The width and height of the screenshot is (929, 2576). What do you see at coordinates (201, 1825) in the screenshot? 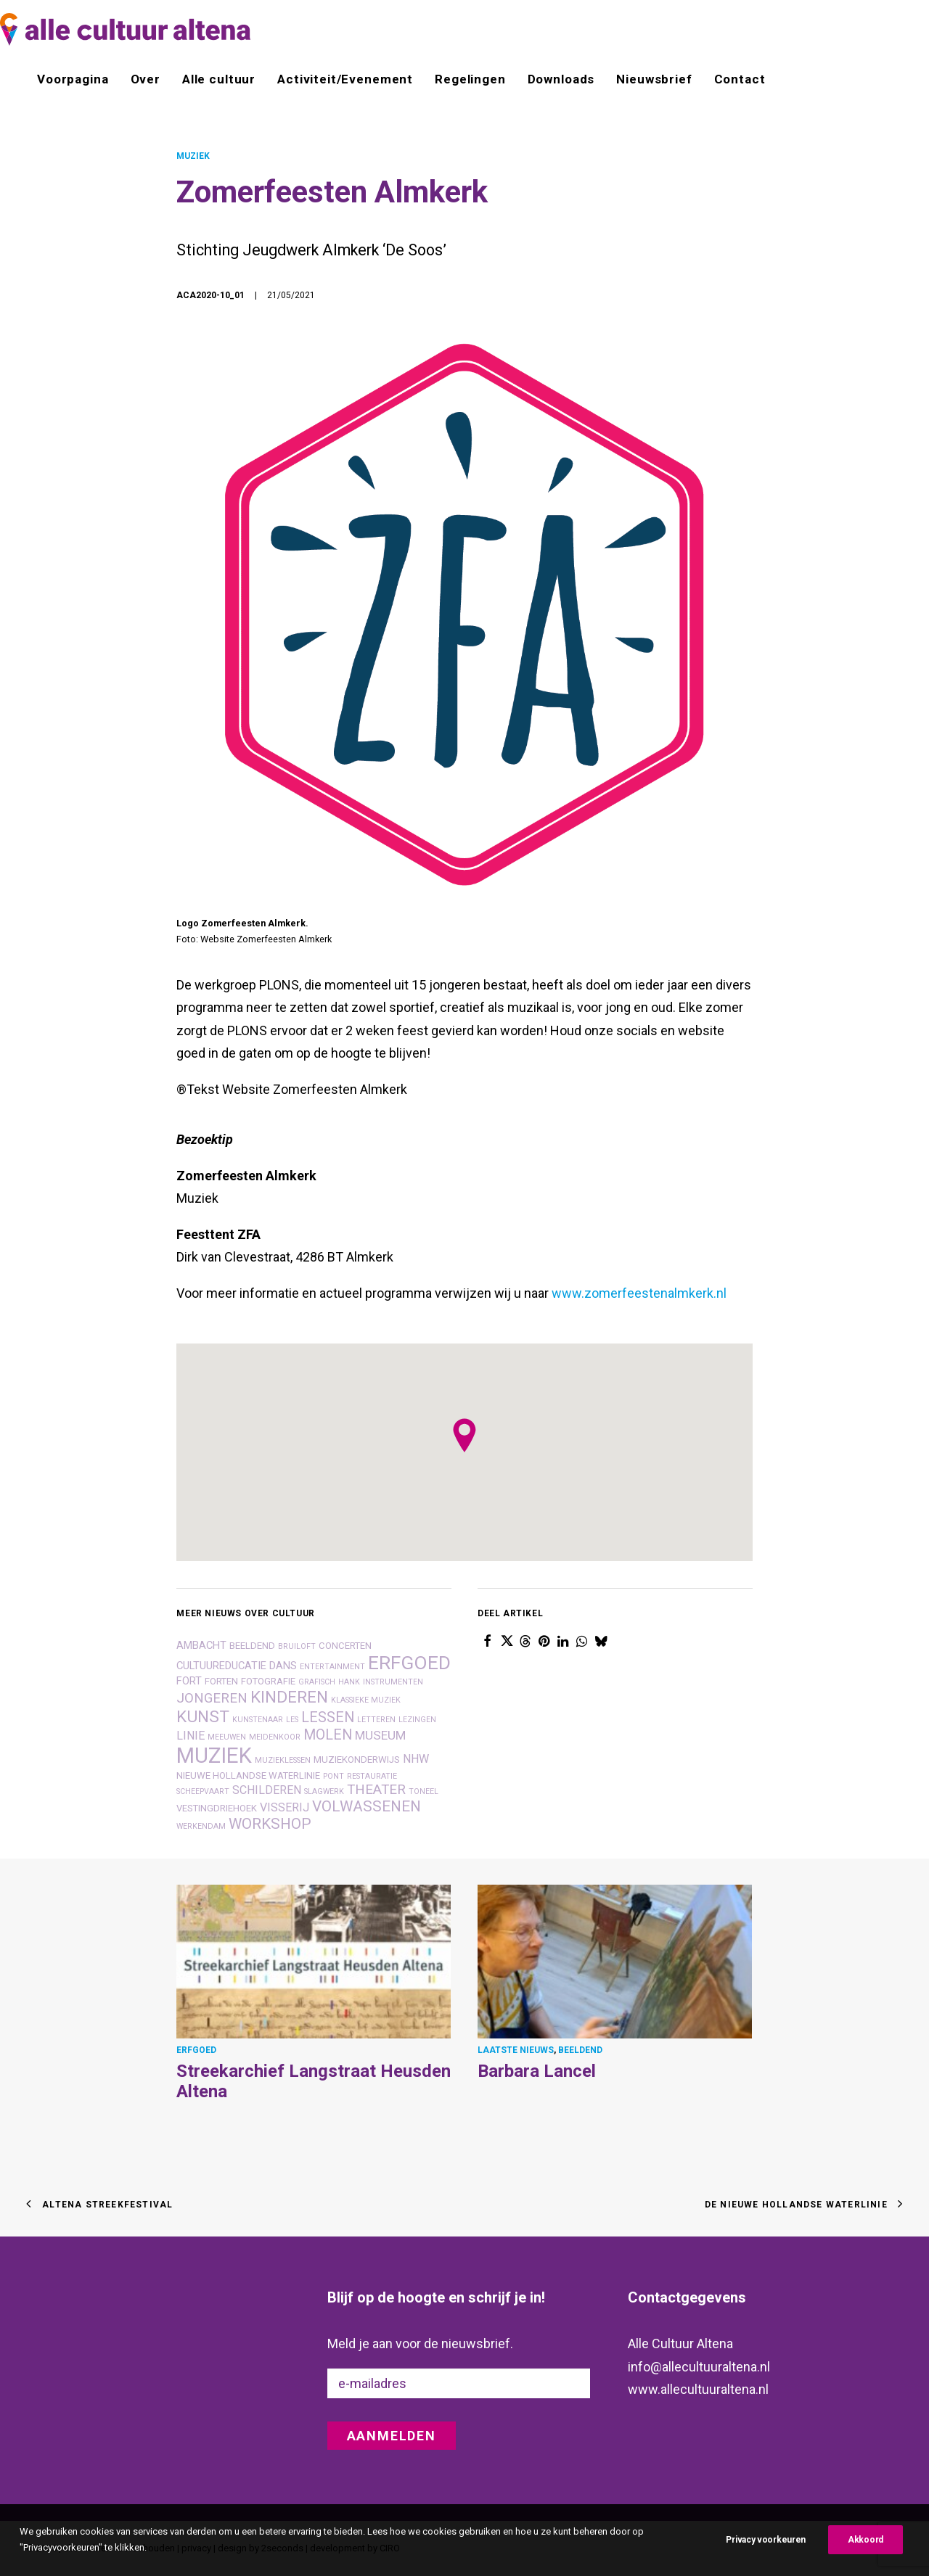
I see `Werkendam [Werkendam (1 item)]` at bounding box center [201, 1825].